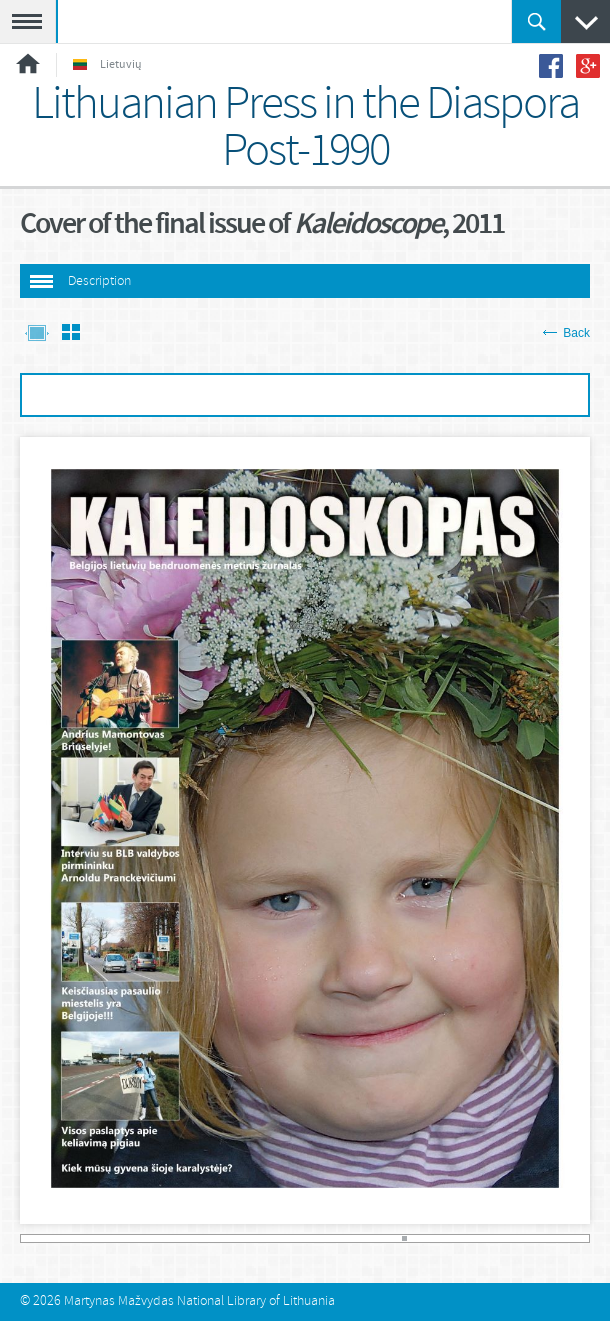  I want to click on 44, so click(228, 1238).